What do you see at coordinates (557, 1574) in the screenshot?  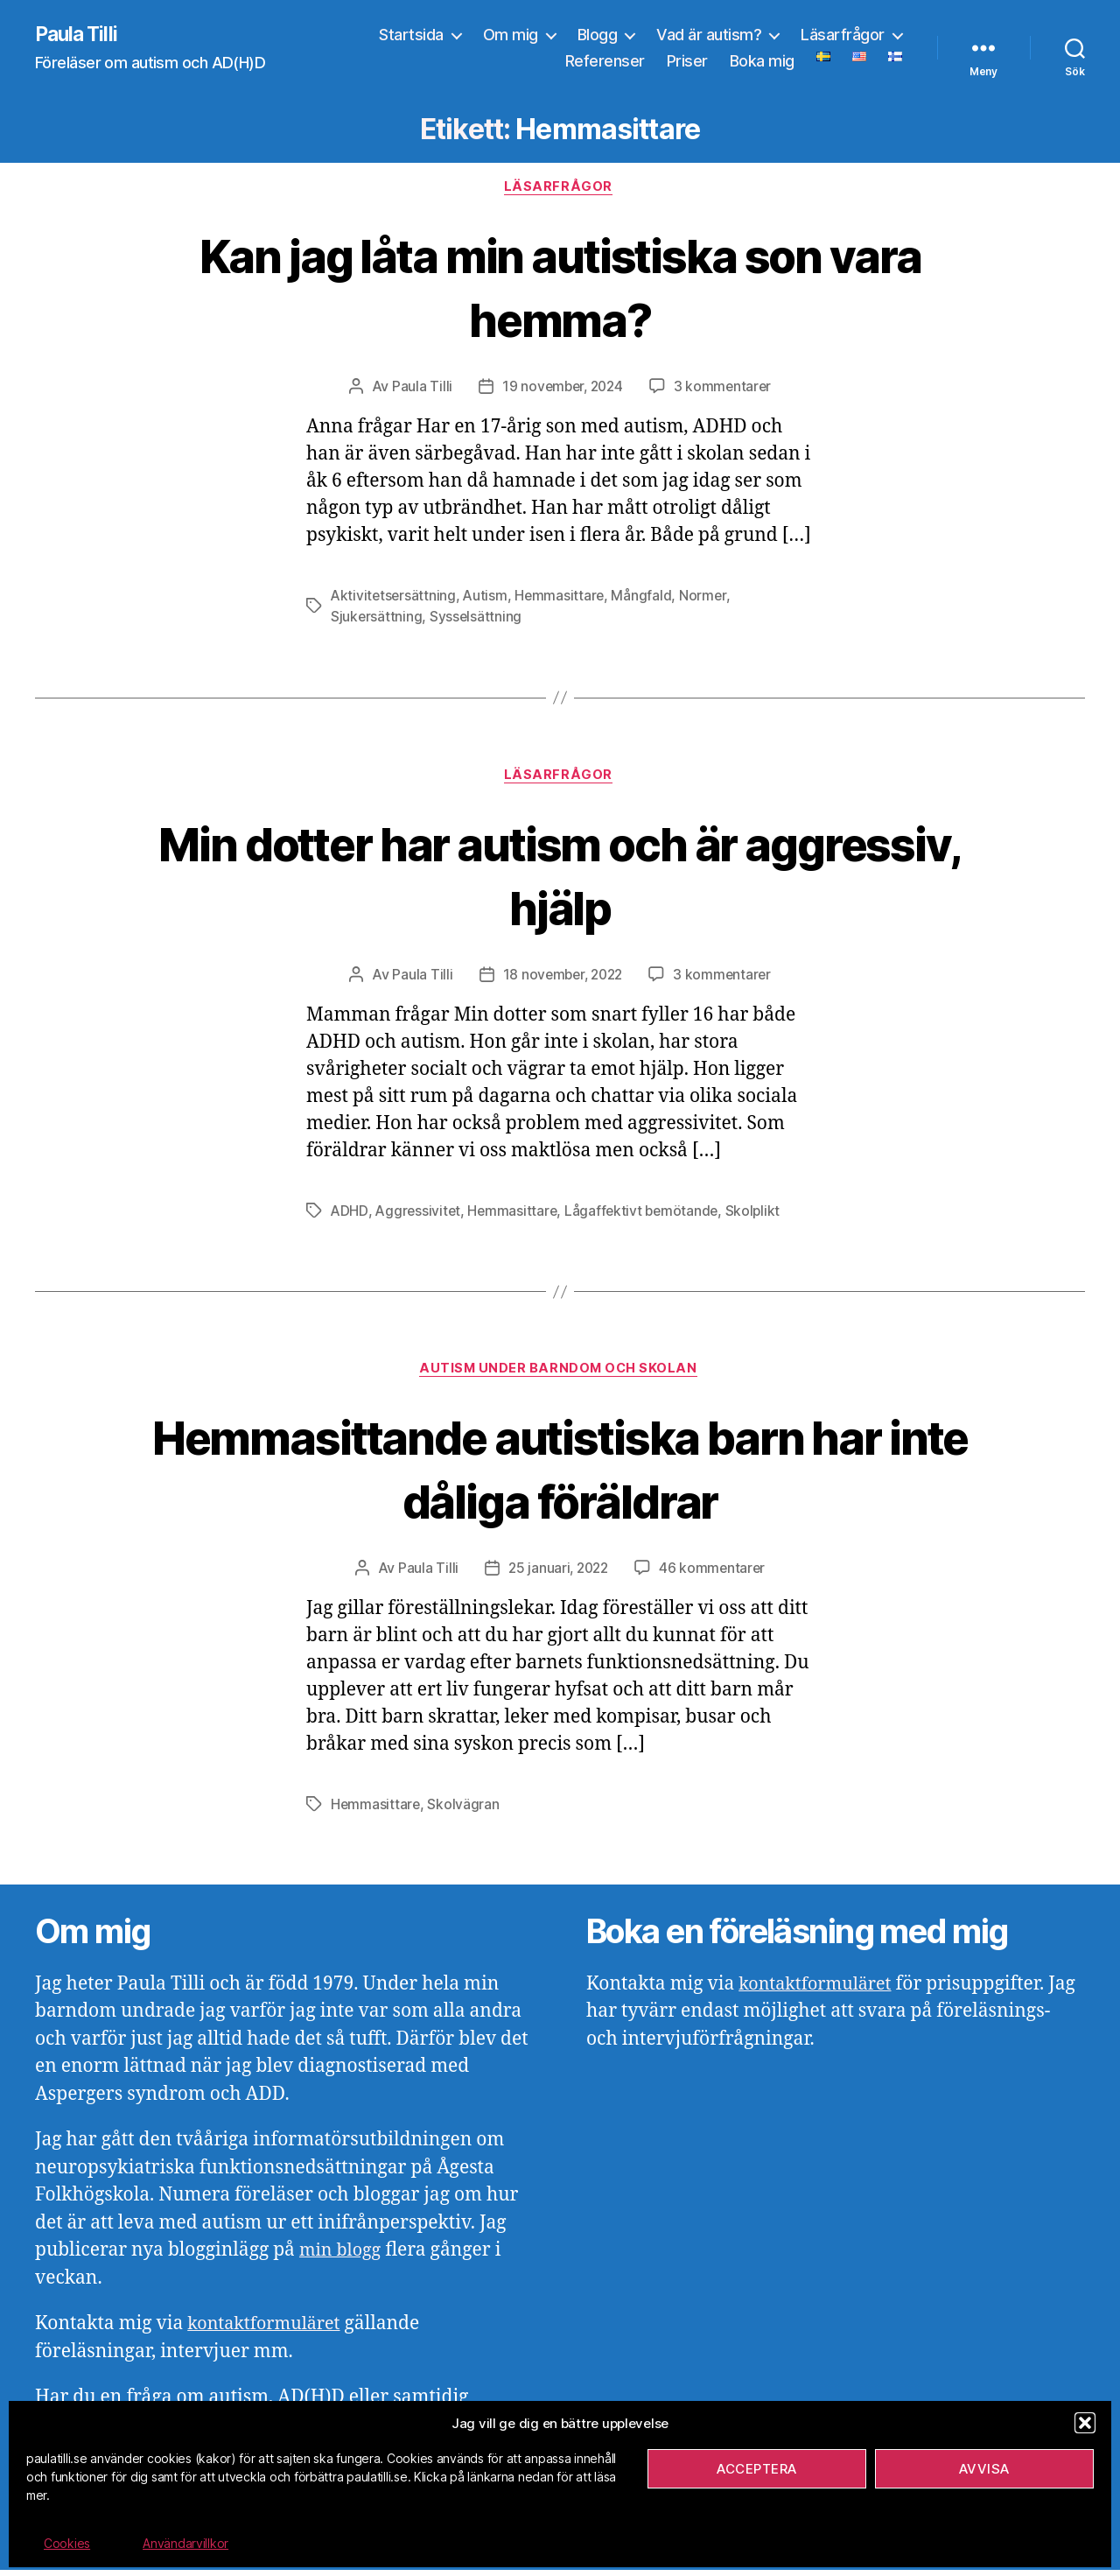 I see `25 januari, 2022` at bounding box center [557, 1574].